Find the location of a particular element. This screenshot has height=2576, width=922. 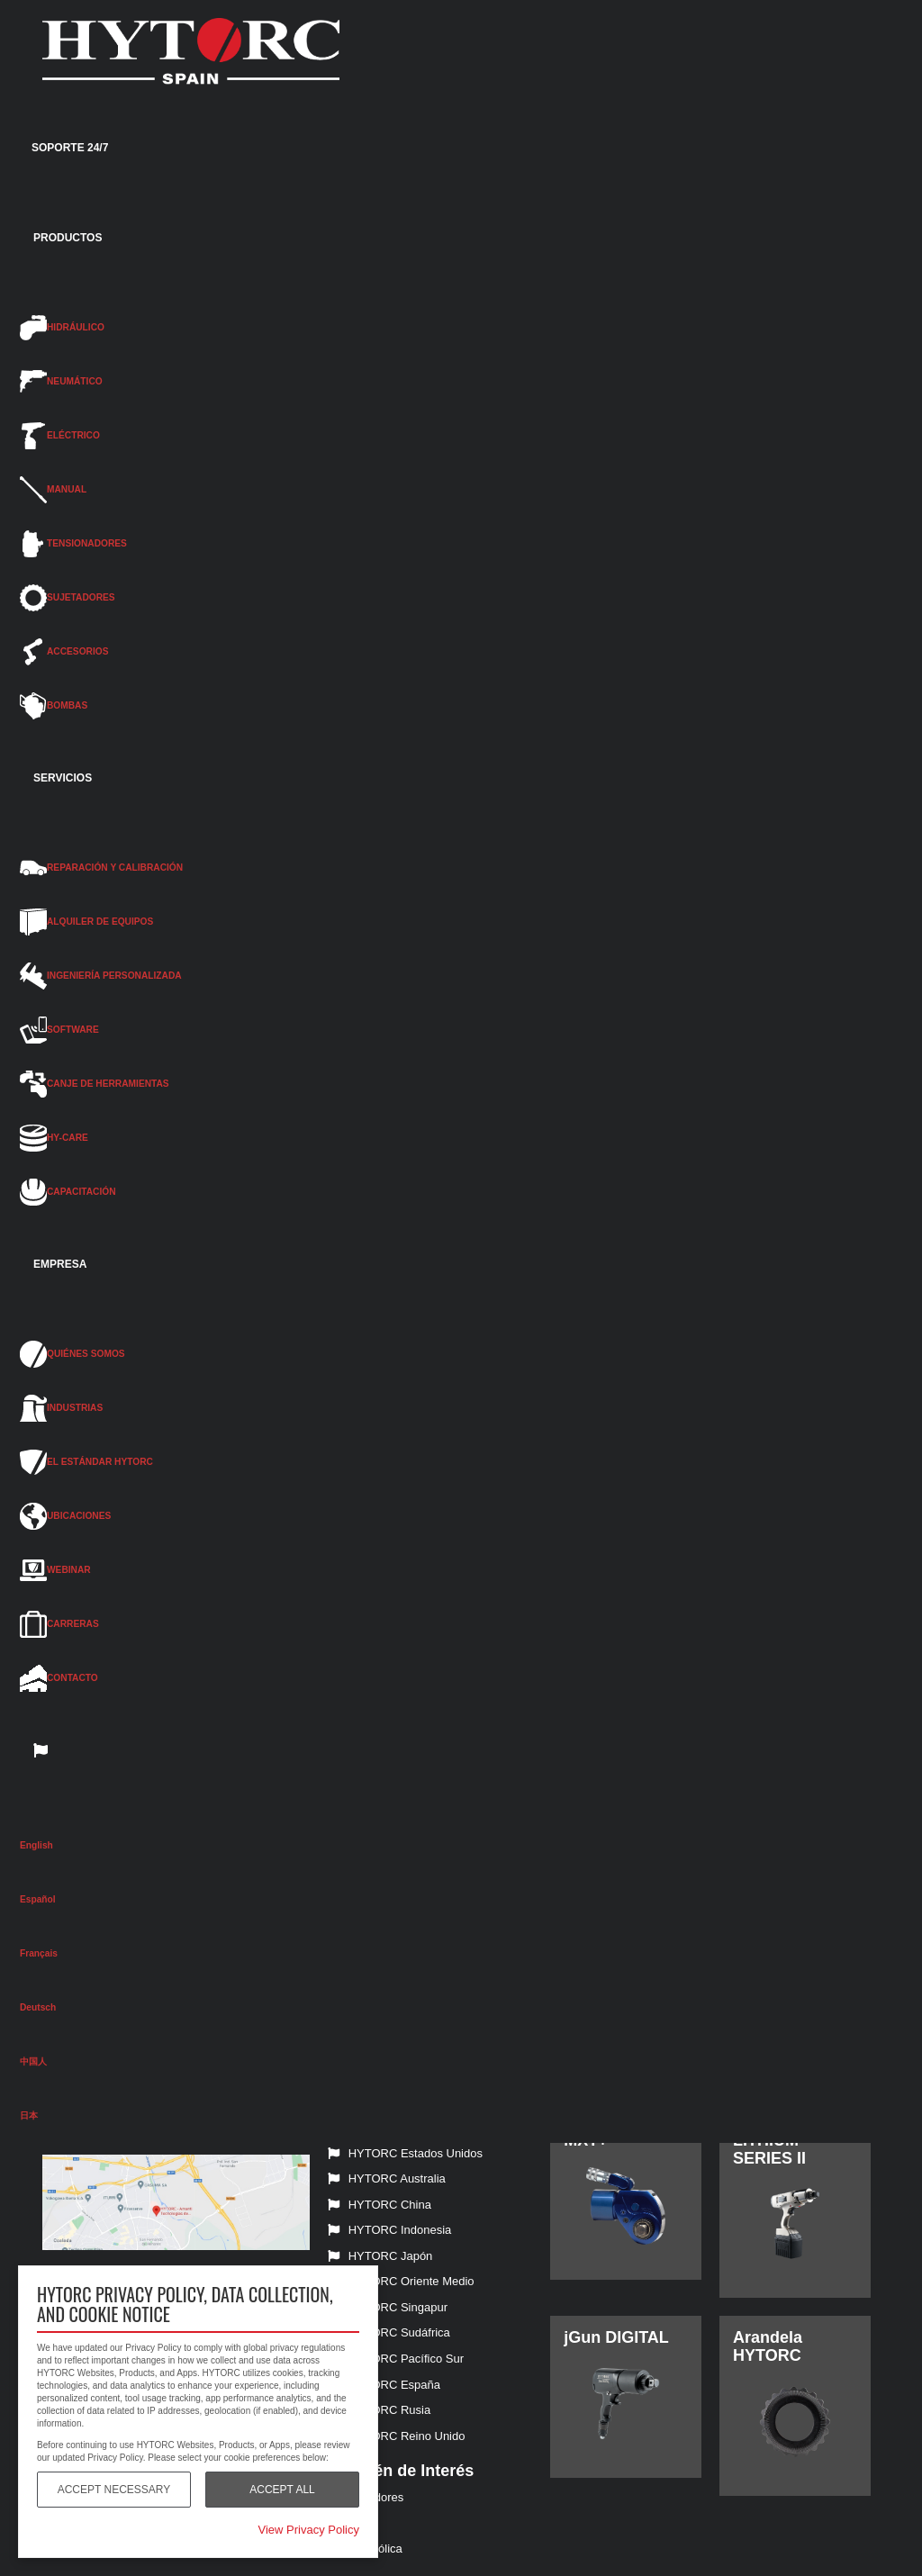

HYTORC Sudáfrica is located at coordinates (389, 2332).